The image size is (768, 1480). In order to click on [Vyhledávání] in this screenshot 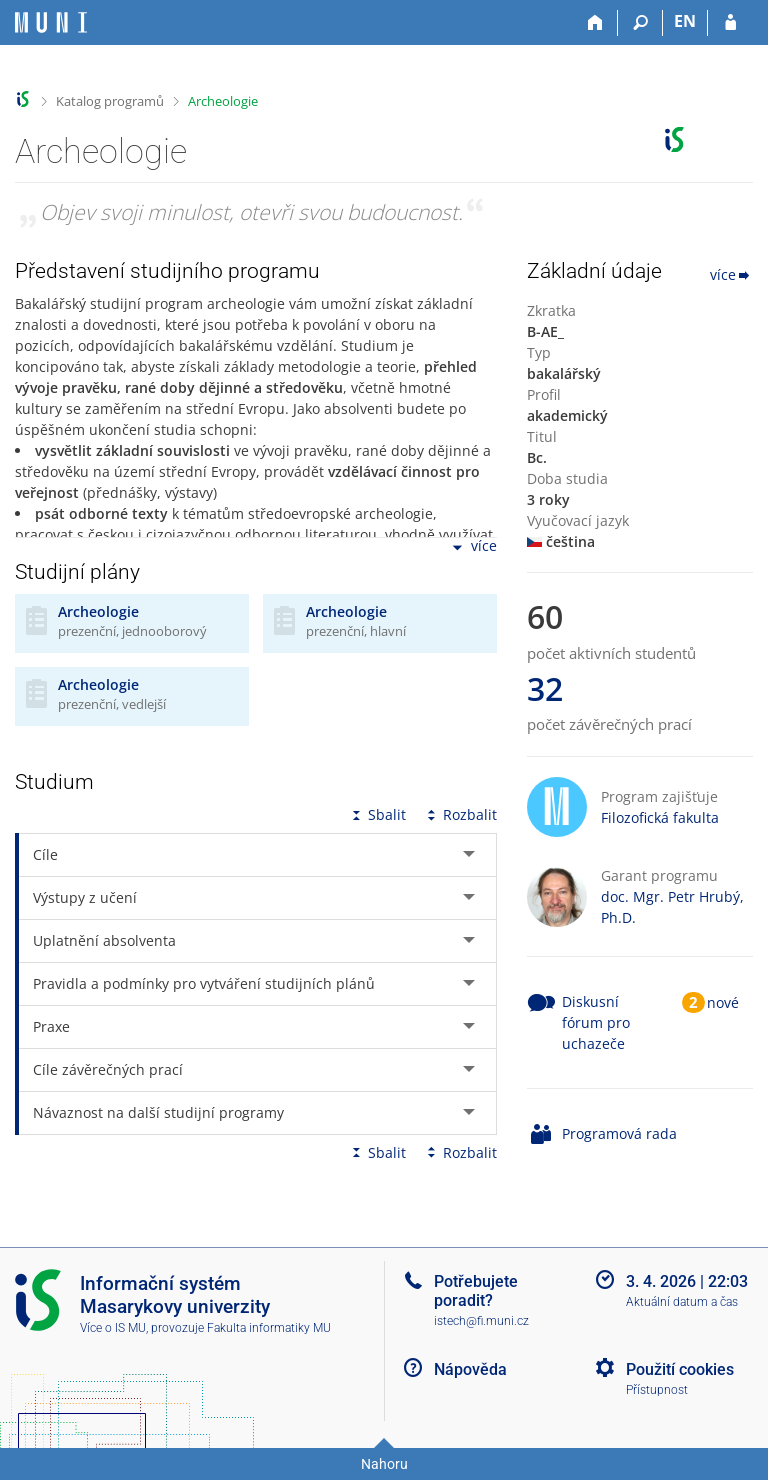, I will do `click(640, 23)`.